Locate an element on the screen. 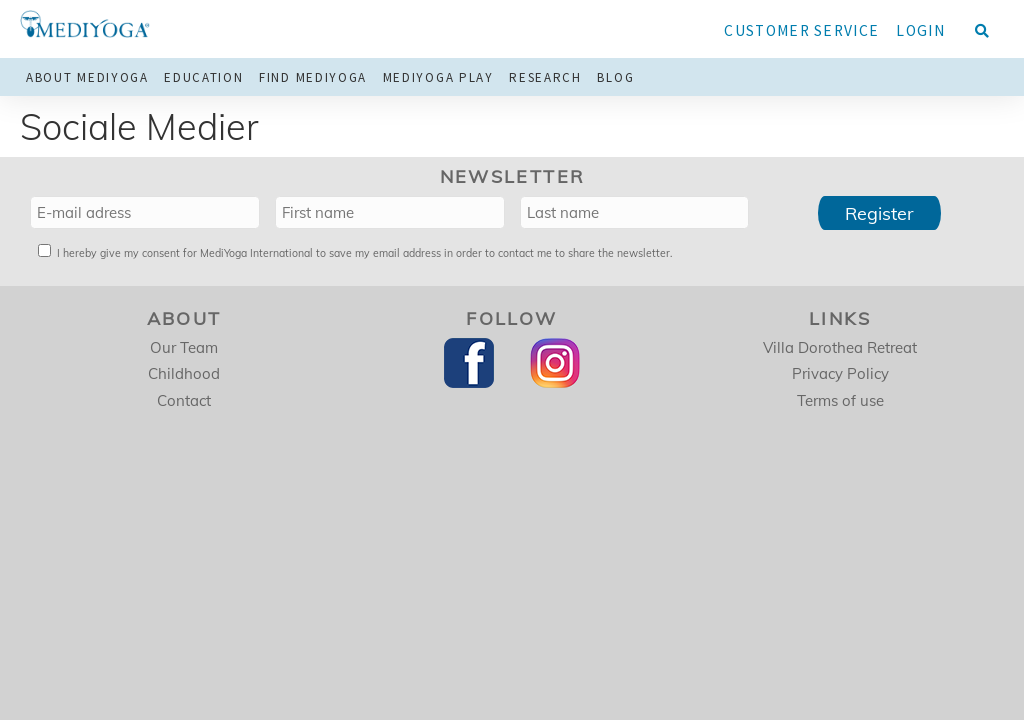 The width and height of the screenshot is (1024, 720). Our Team is located at coordinates (184, 347).